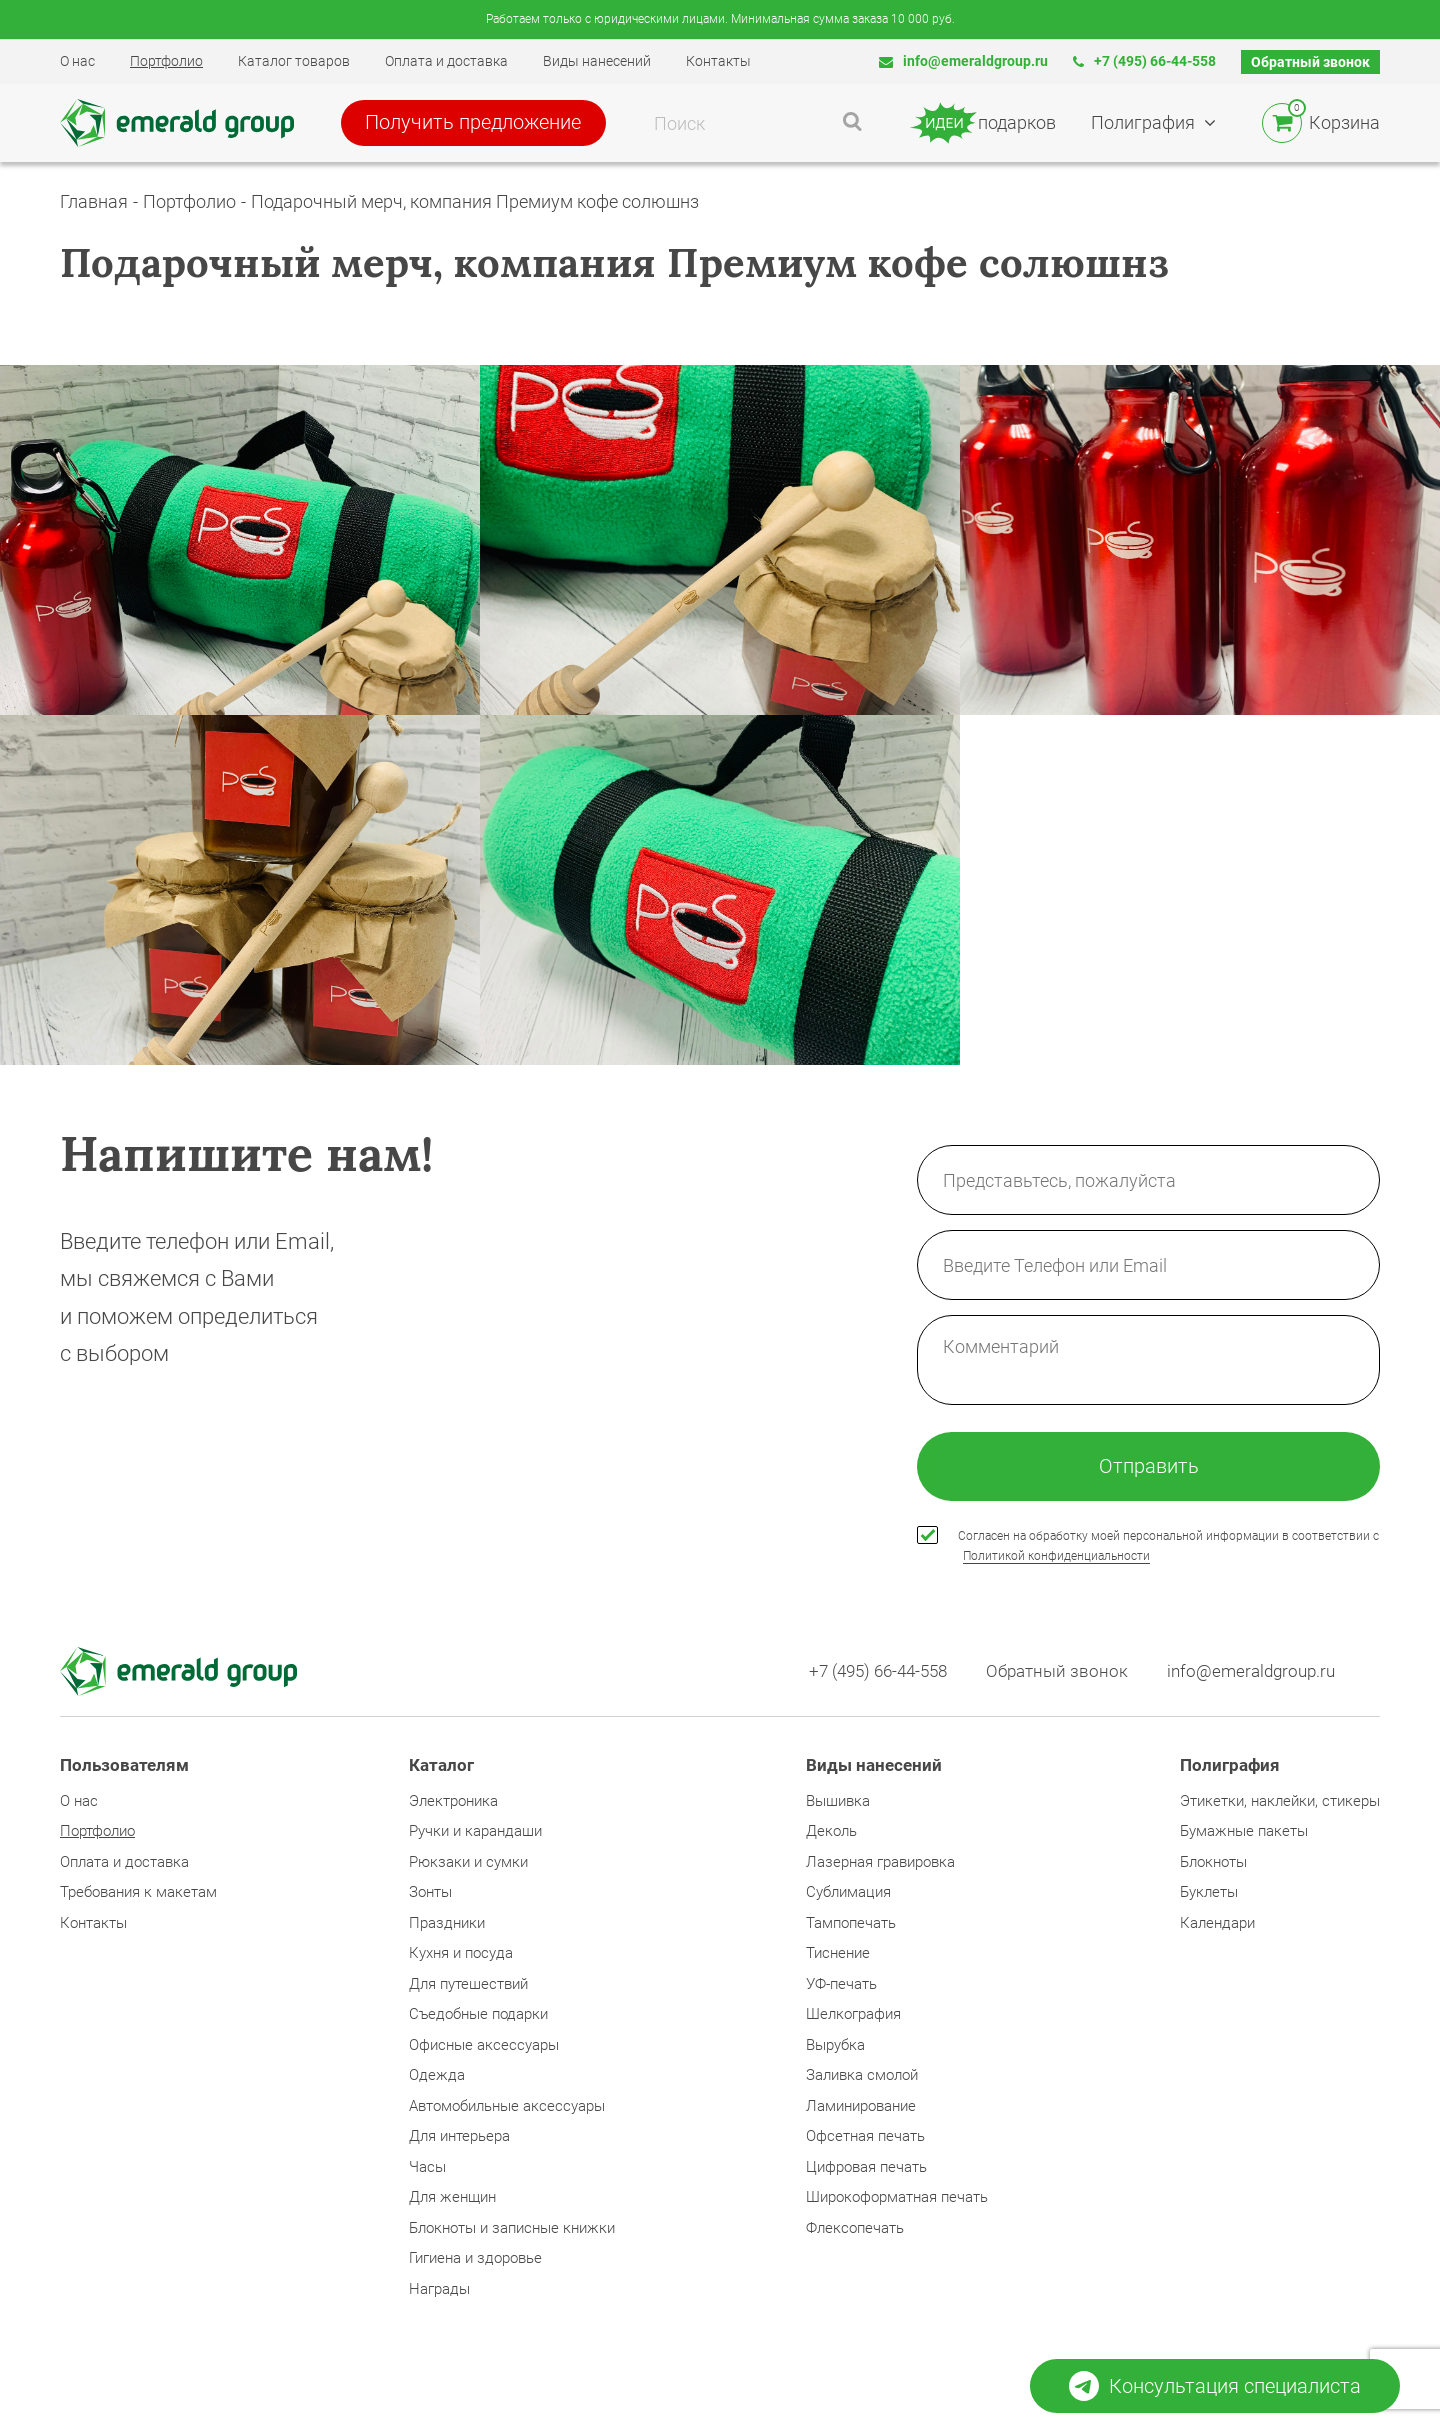  What do you see at coordinates (865, 2137) in the screenshot?
I see `Офсетная печать` at bounding box center [865, 2137].